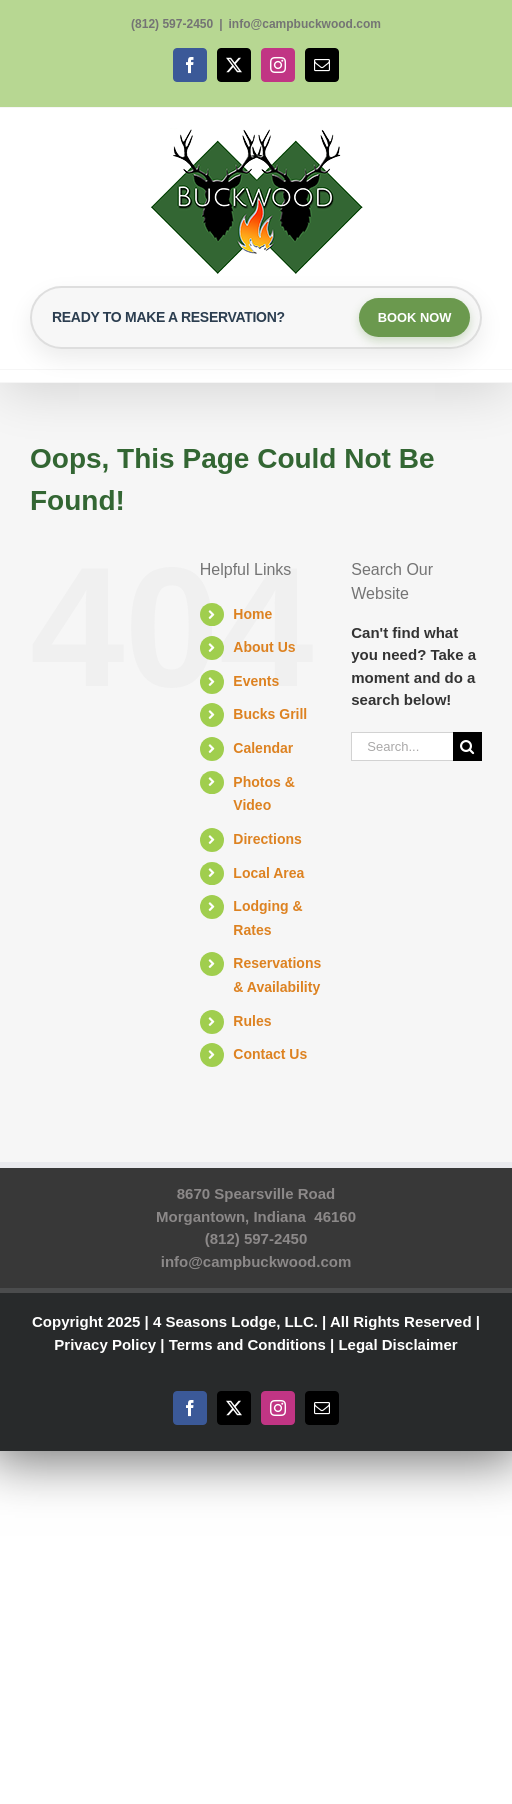  I want to click on Contact Us, so click(270, 1056).